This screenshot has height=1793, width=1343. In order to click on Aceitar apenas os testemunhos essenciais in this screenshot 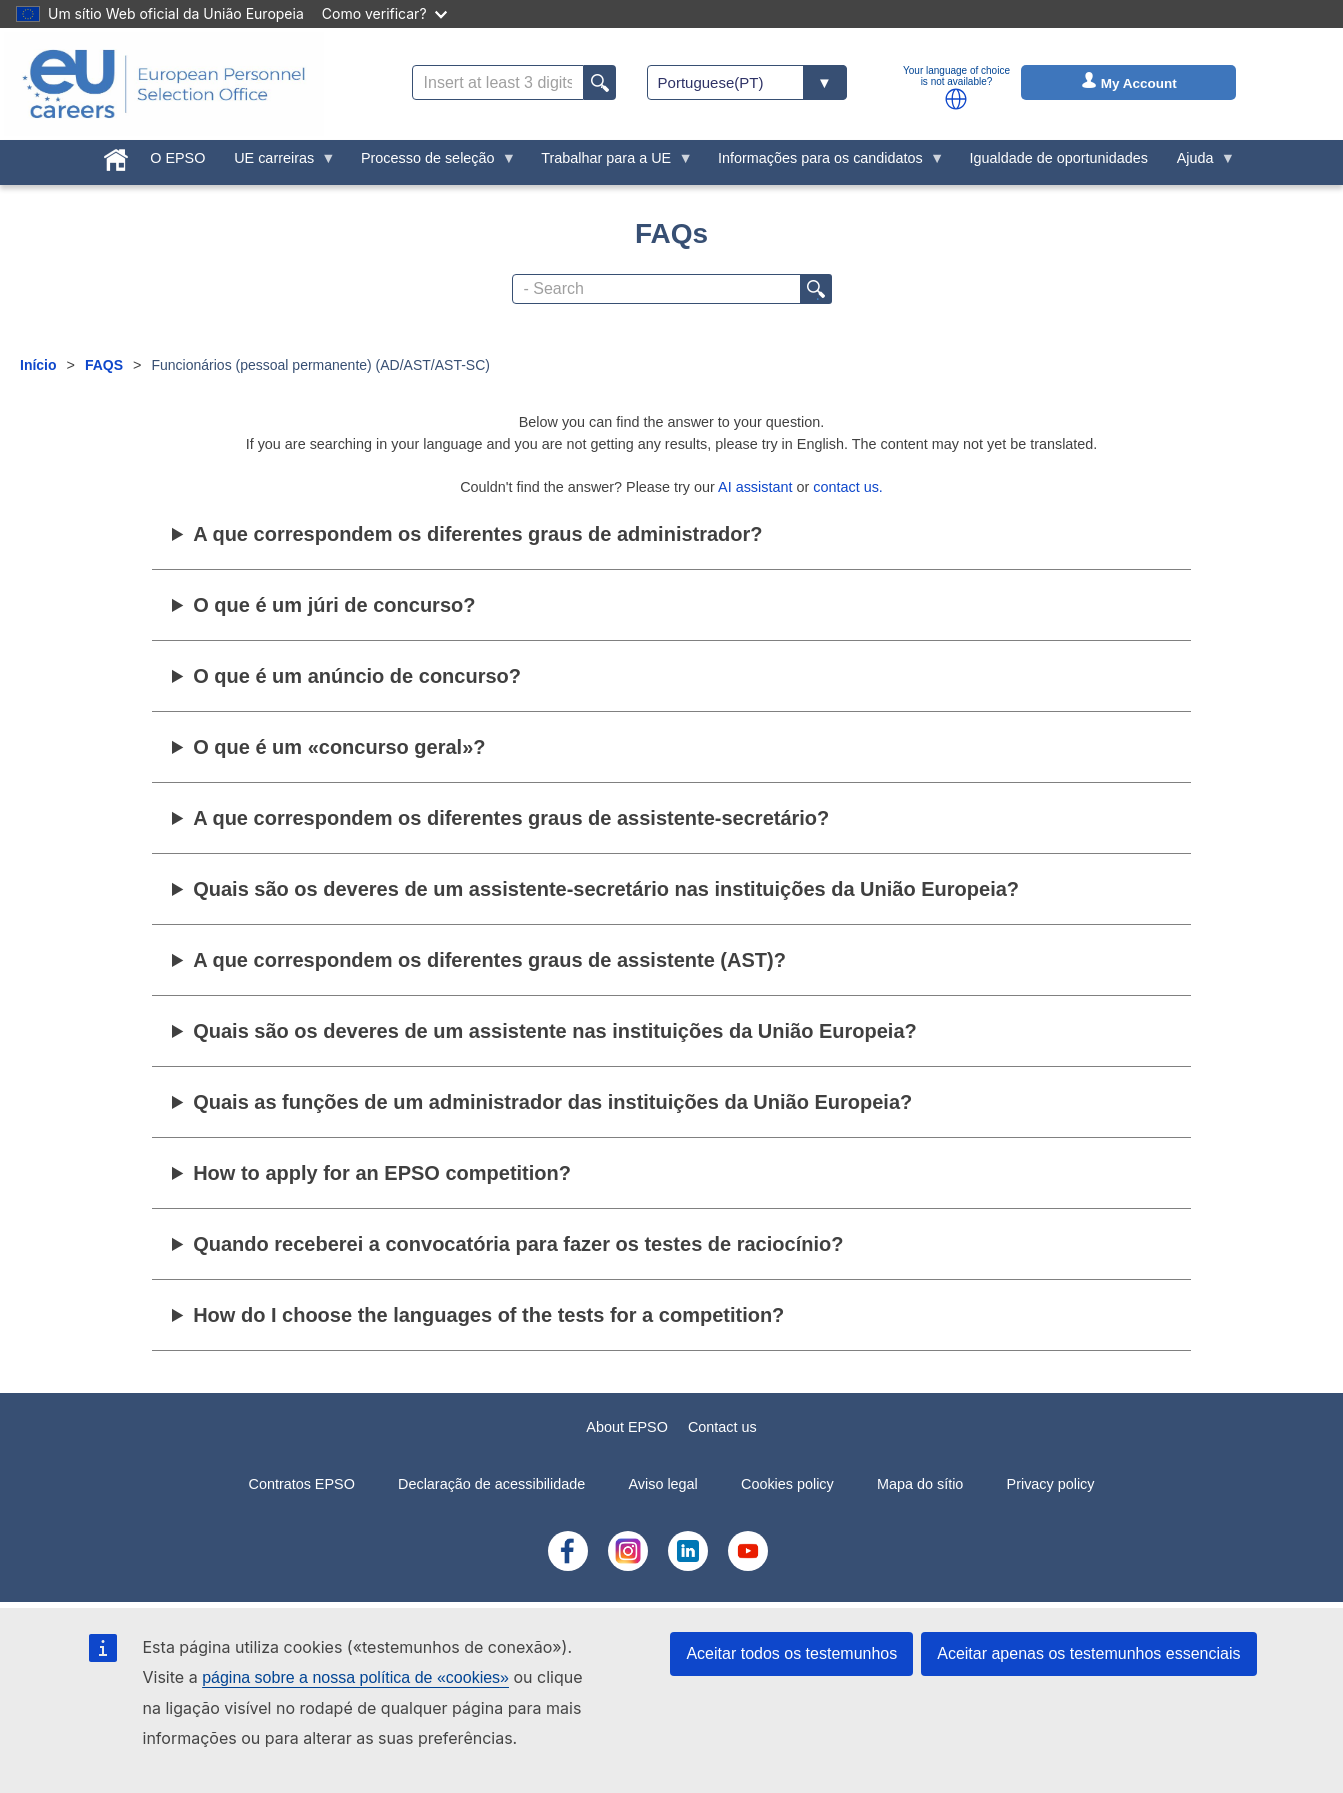, I will do `click(1088, 1653)`.